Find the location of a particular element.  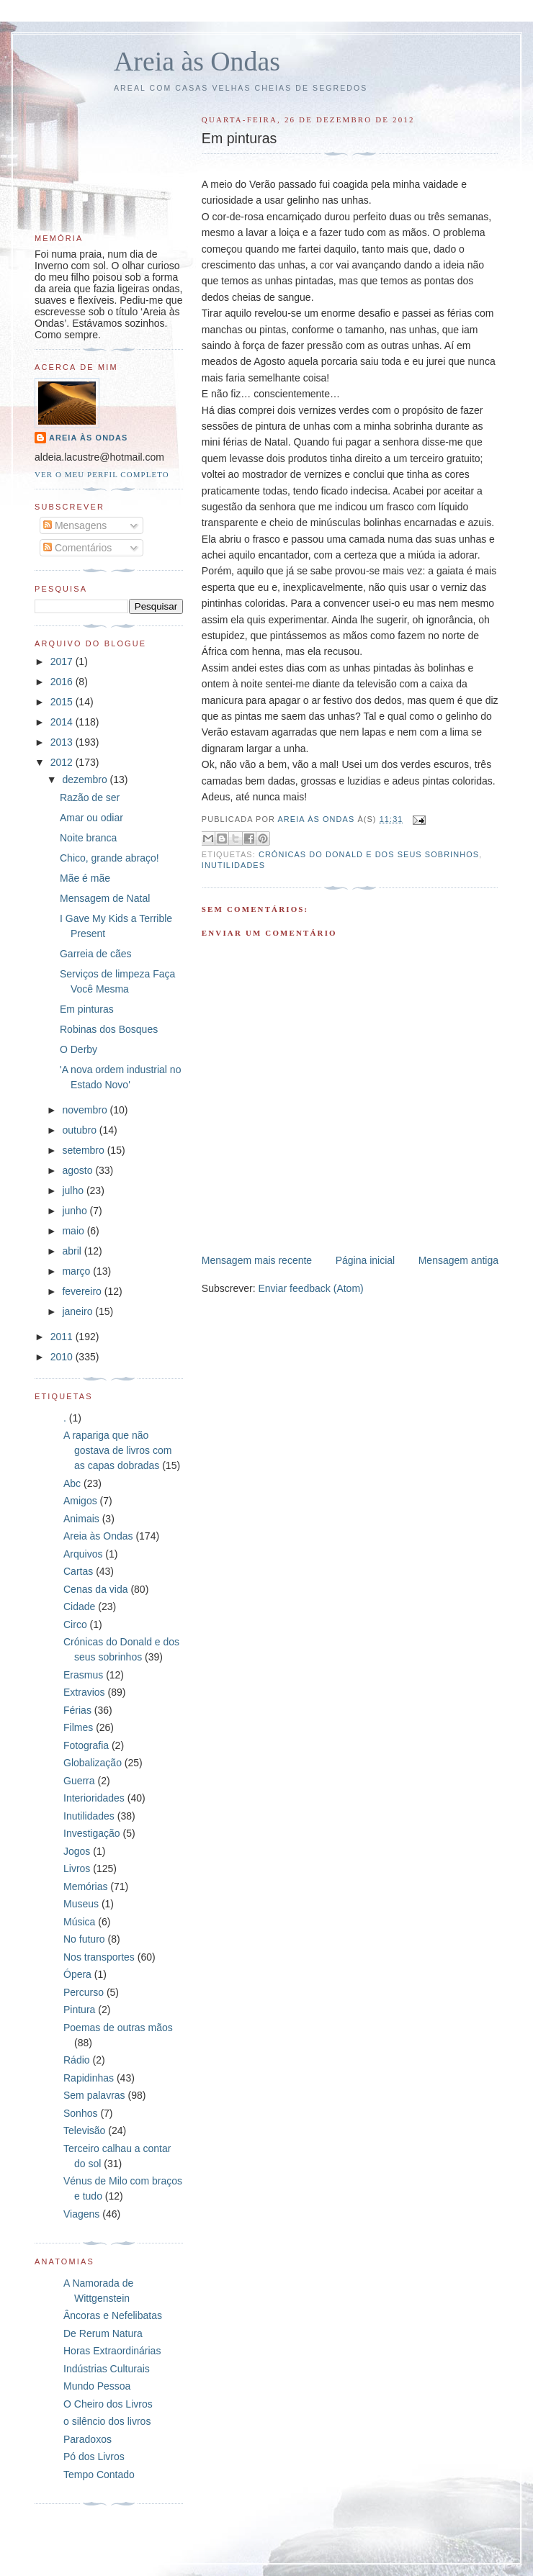

Inutilidades is located at coordinates (233, 865).